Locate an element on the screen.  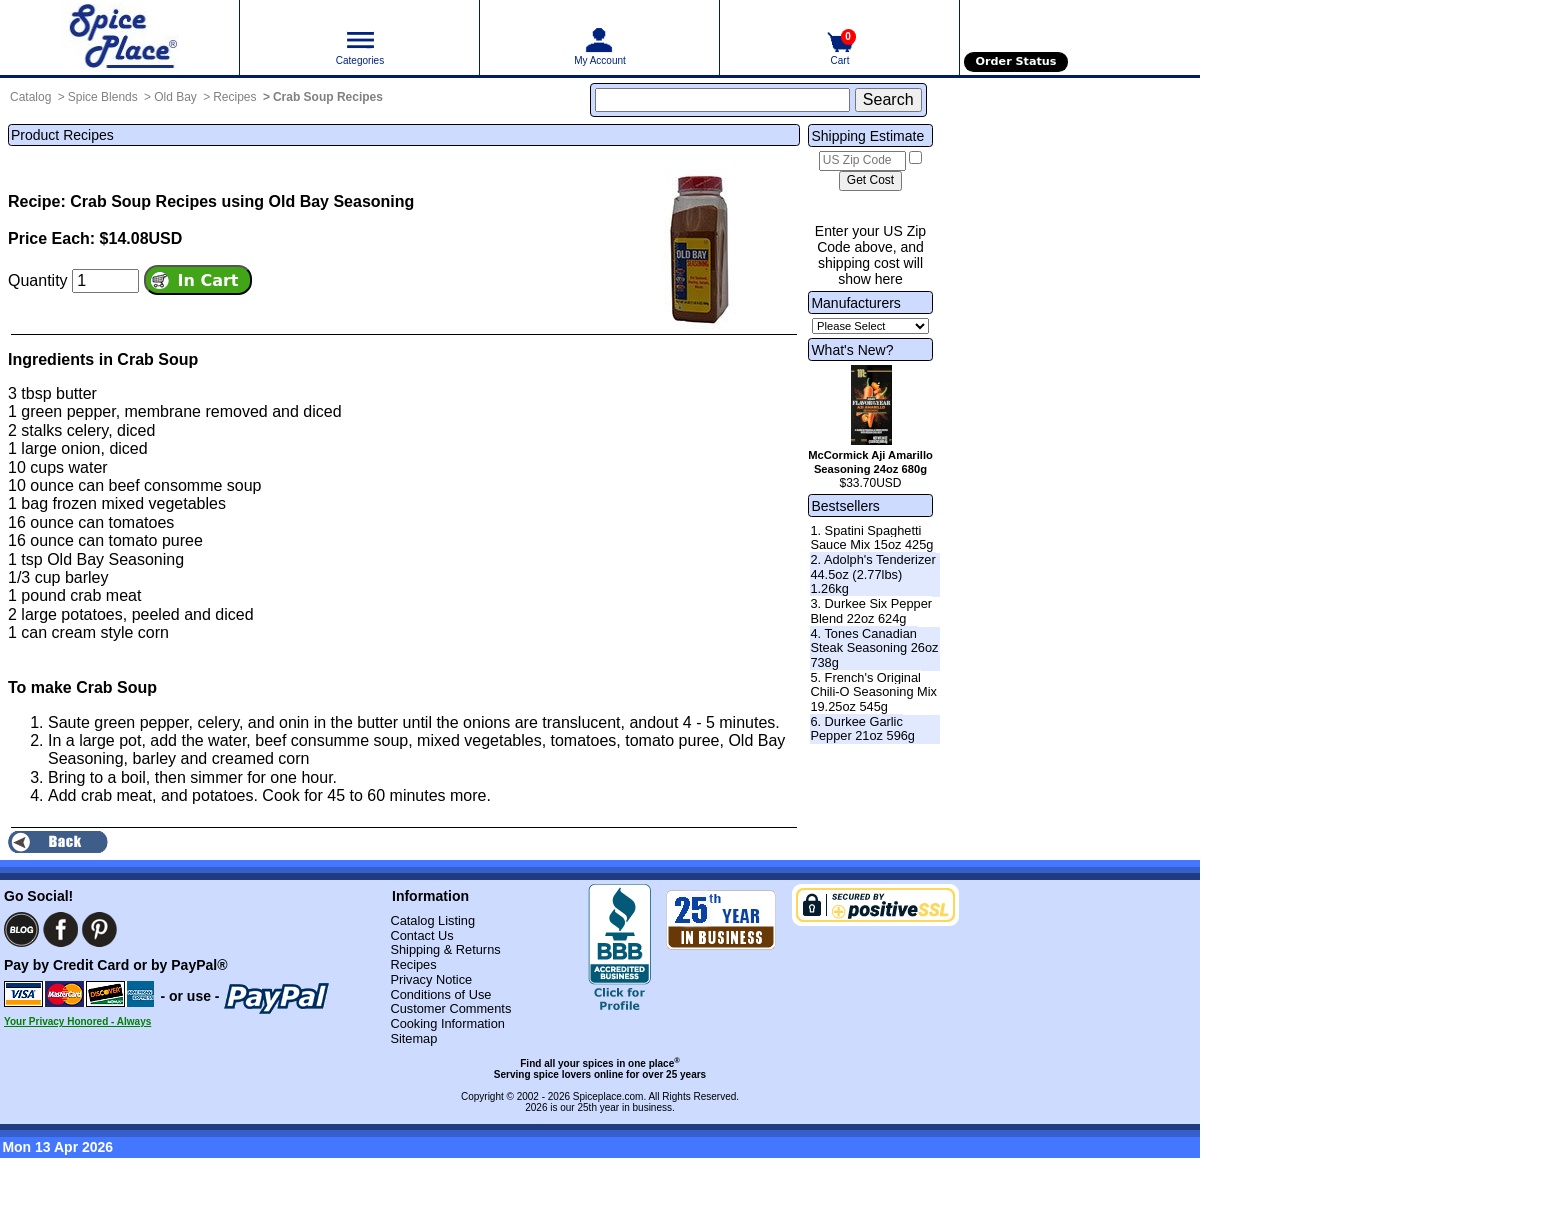
2. Adolph's Tenderizer 44.5oz (2.77lbs) 1.26kg is located at coordinates (872, 574).